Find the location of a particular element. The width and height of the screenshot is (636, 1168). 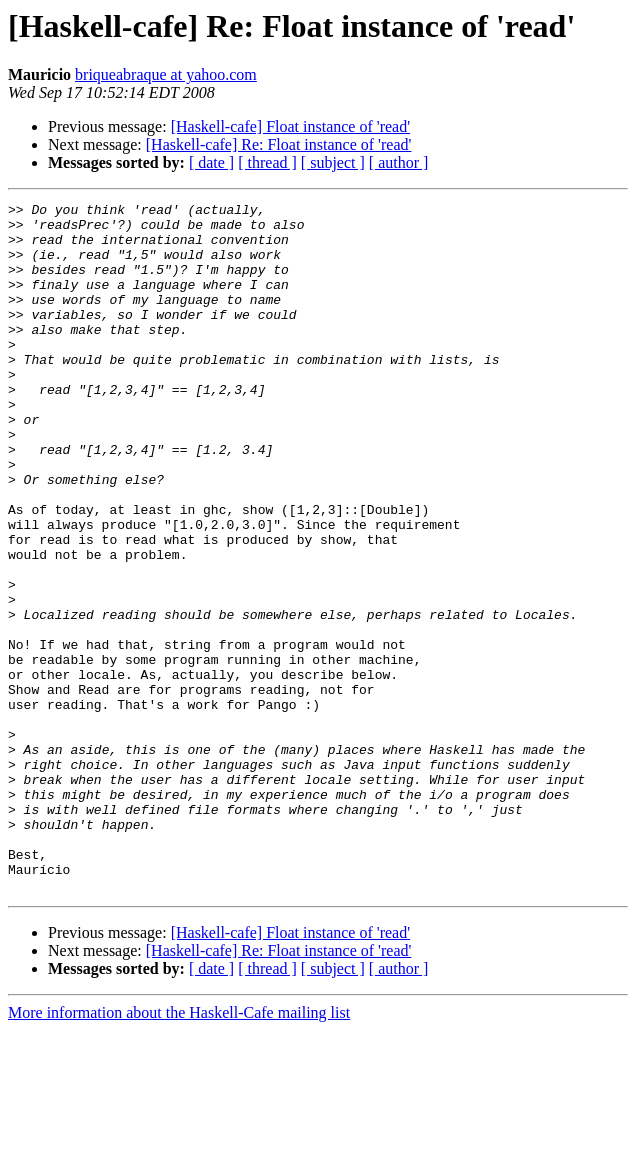

More information about the Haskell-Cafe mailing list is located at coordinates (179, 1150).